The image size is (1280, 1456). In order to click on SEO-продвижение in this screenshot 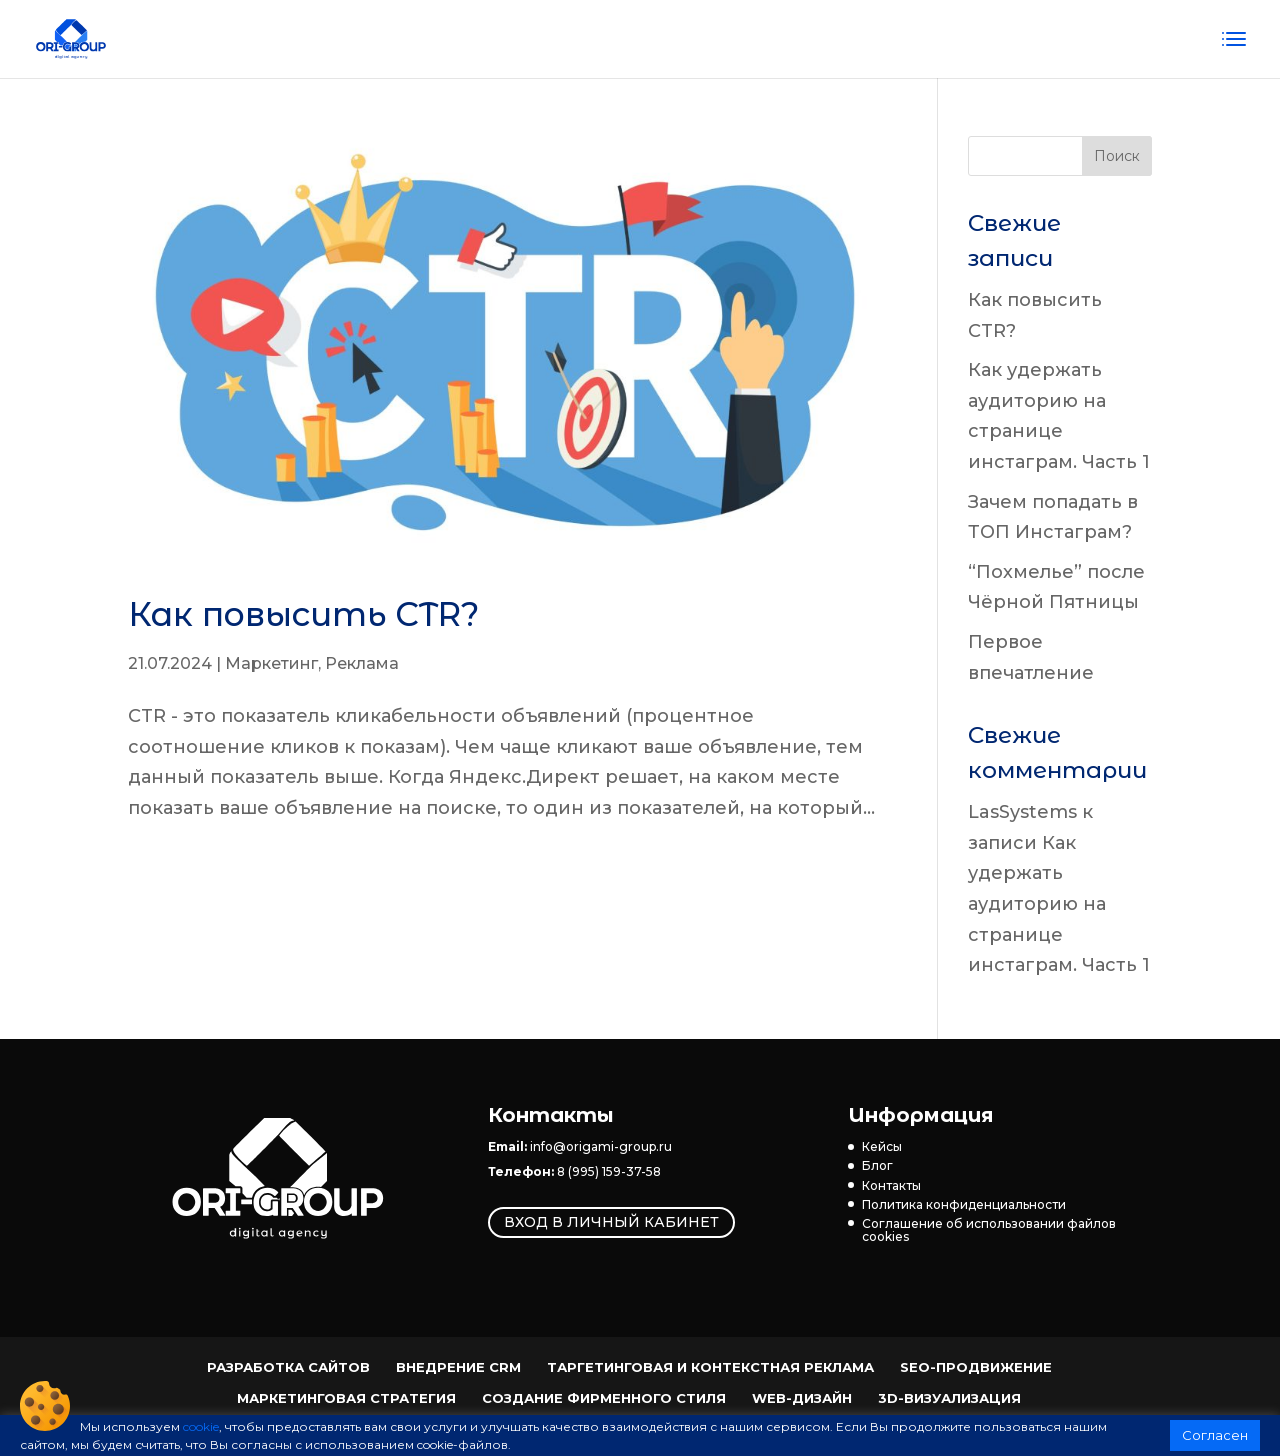, I will do `click(976, 1367)`.